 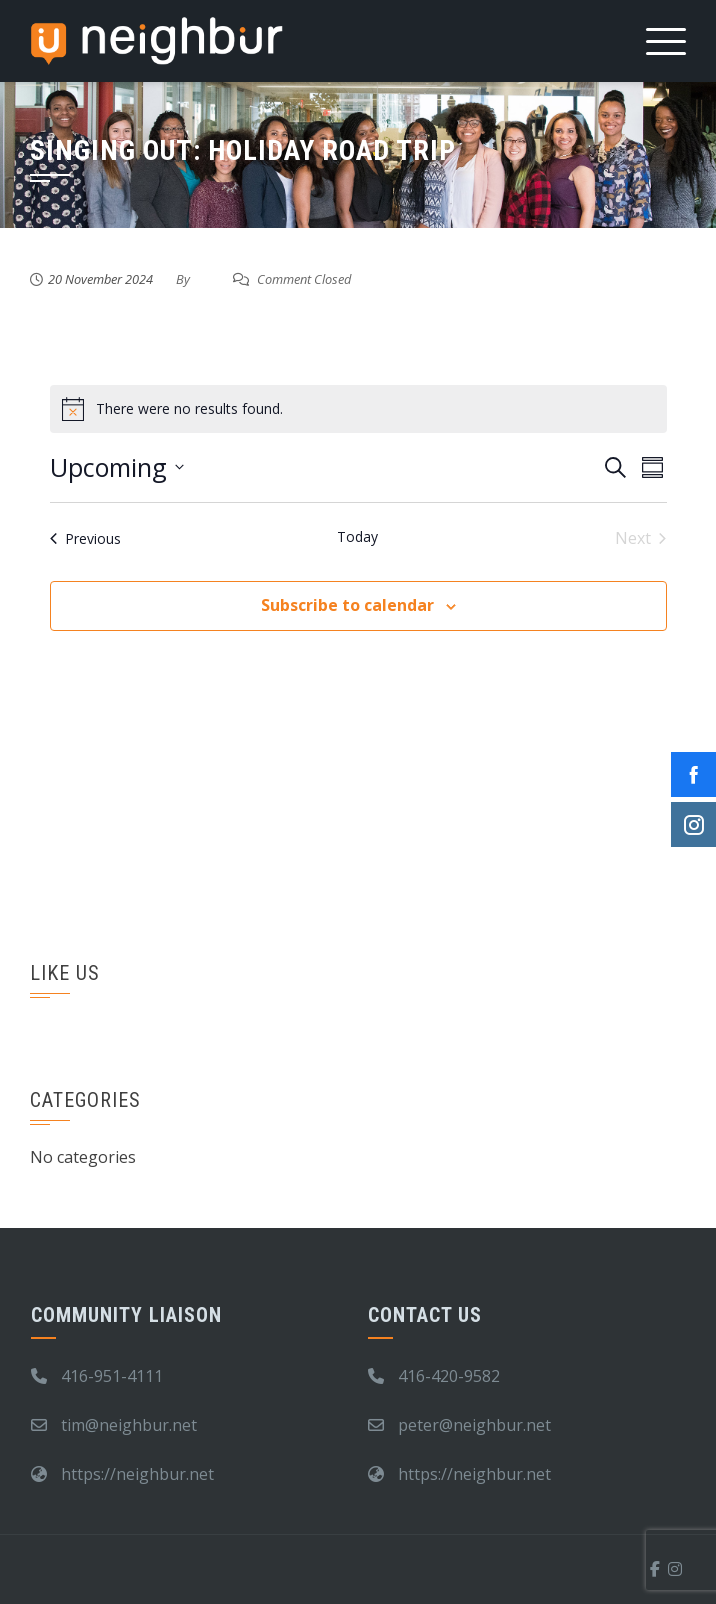 What do you see at coordinates (347, 605) in the screenshot?
I see `Subscribe to calendar` at bounding box center [347, 605].